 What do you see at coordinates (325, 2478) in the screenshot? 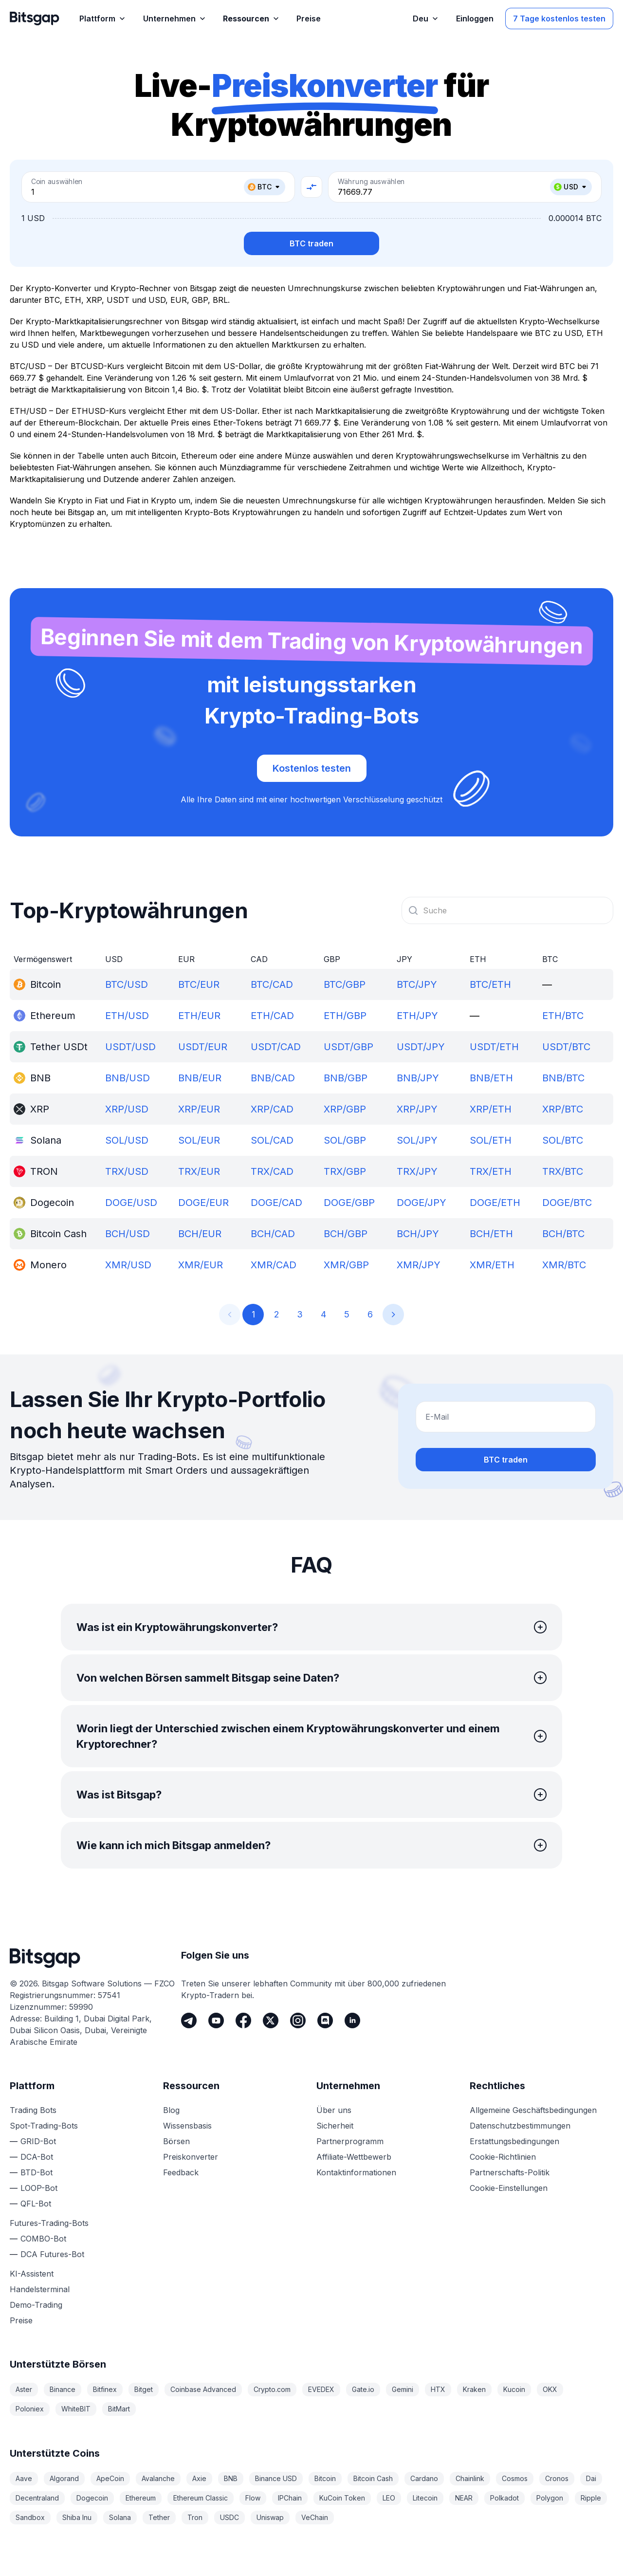
I see `Bitcoin` at bounding box center [325, 2478].